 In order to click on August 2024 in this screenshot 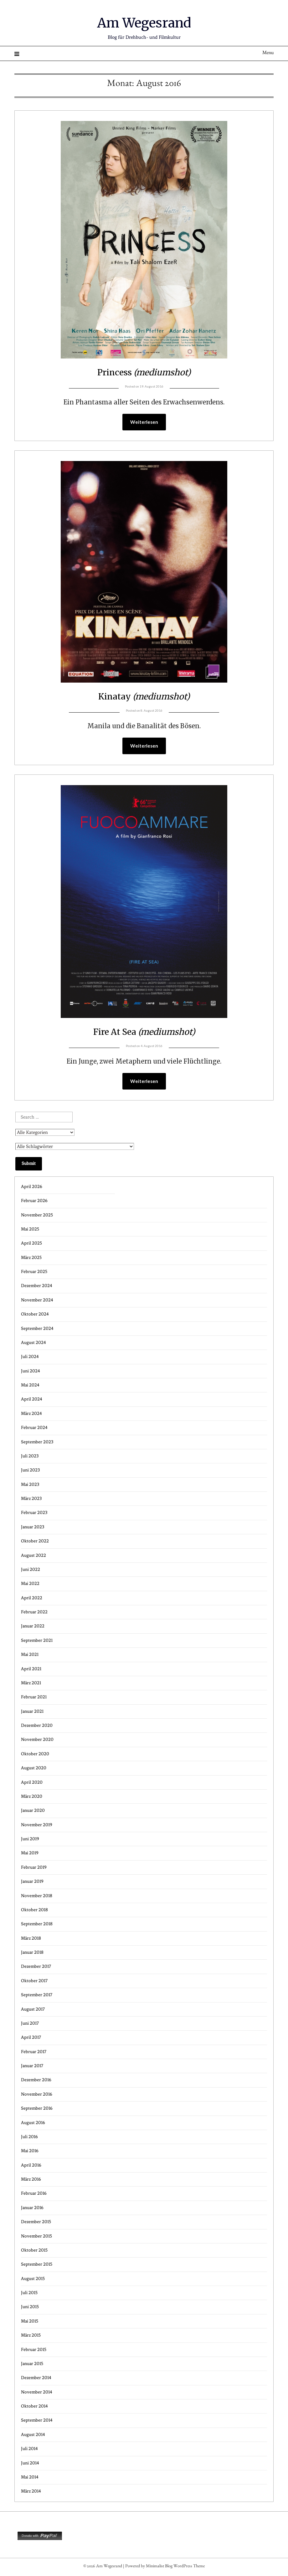, I will do `click(33, 1343)`.